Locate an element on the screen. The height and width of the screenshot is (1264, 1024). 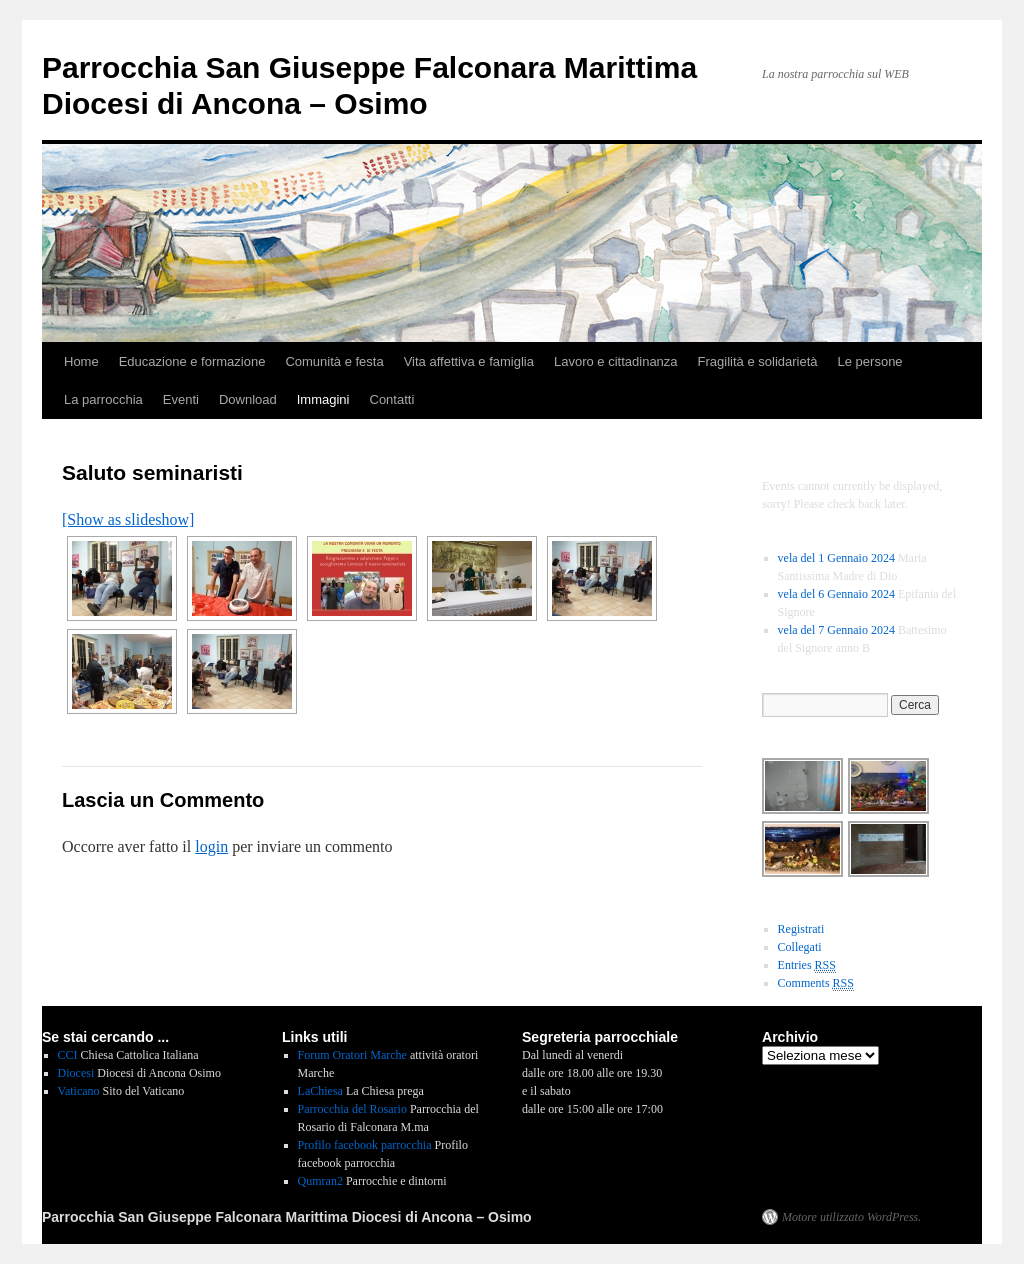
Educazione e formazione is located at coordinates (192, 361).